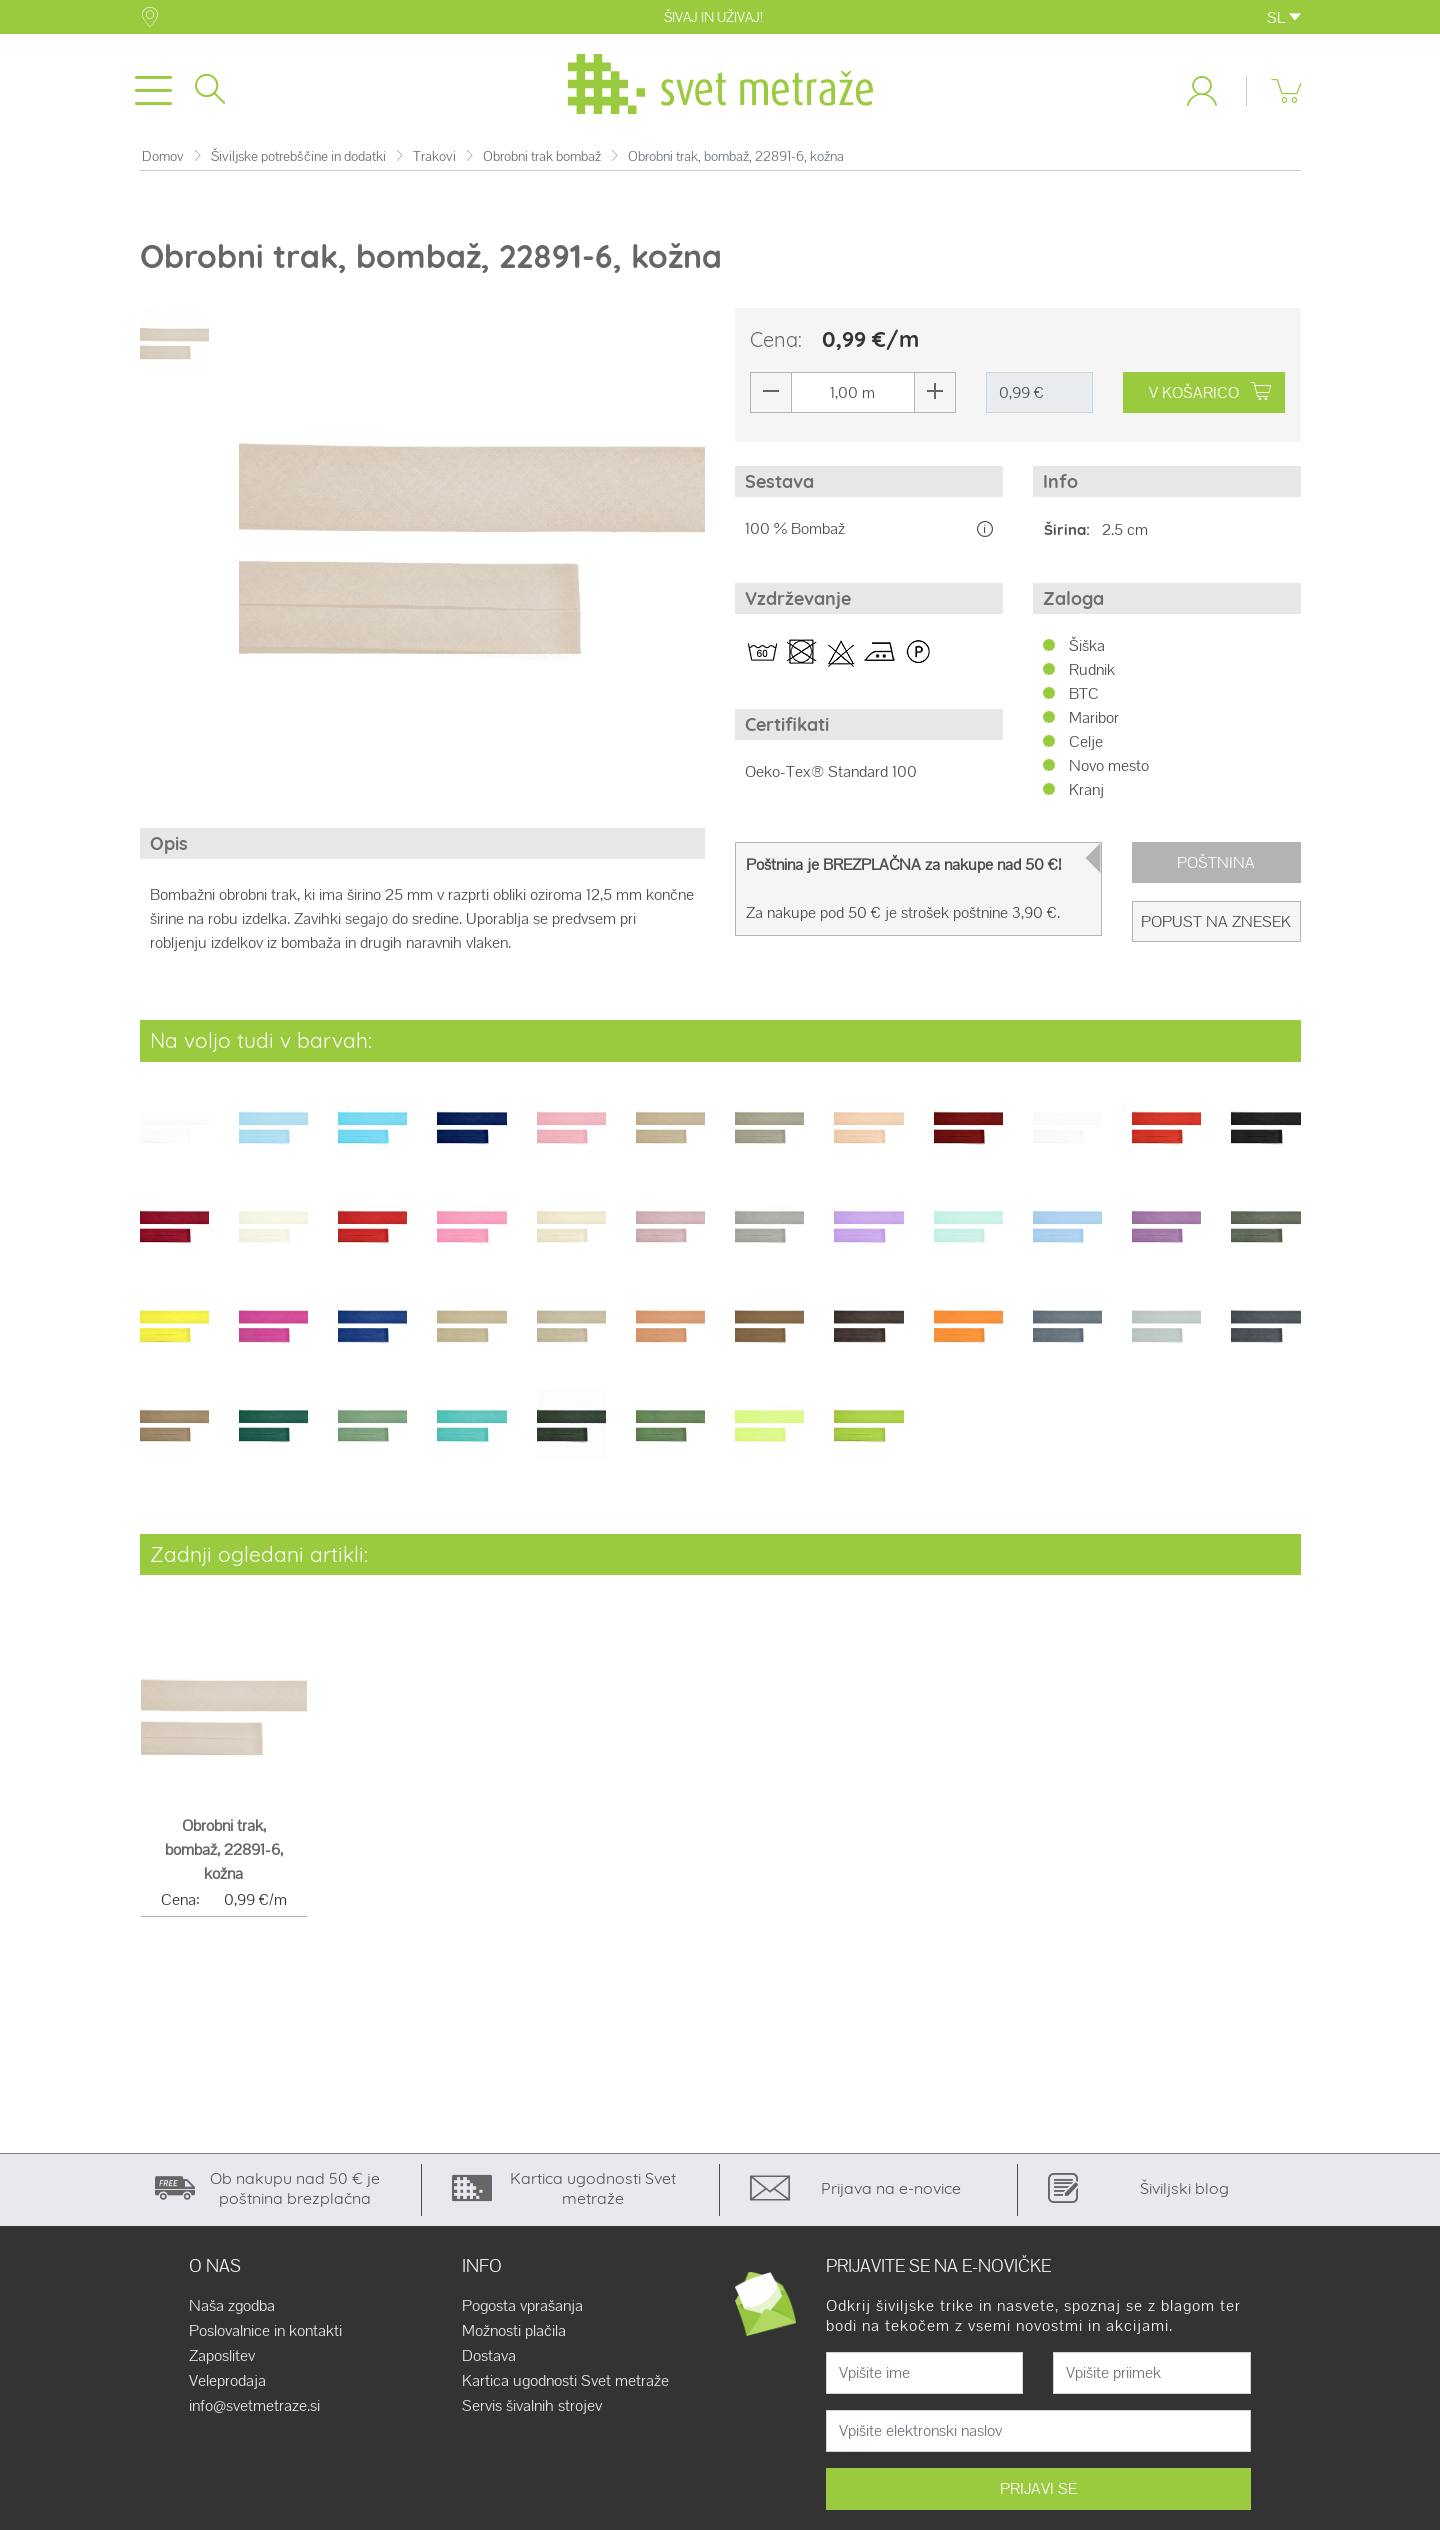  What do you see at coordinates (489, 2364) in the screenshot?
I see `Dostava` at bounding box center [489, 2364].